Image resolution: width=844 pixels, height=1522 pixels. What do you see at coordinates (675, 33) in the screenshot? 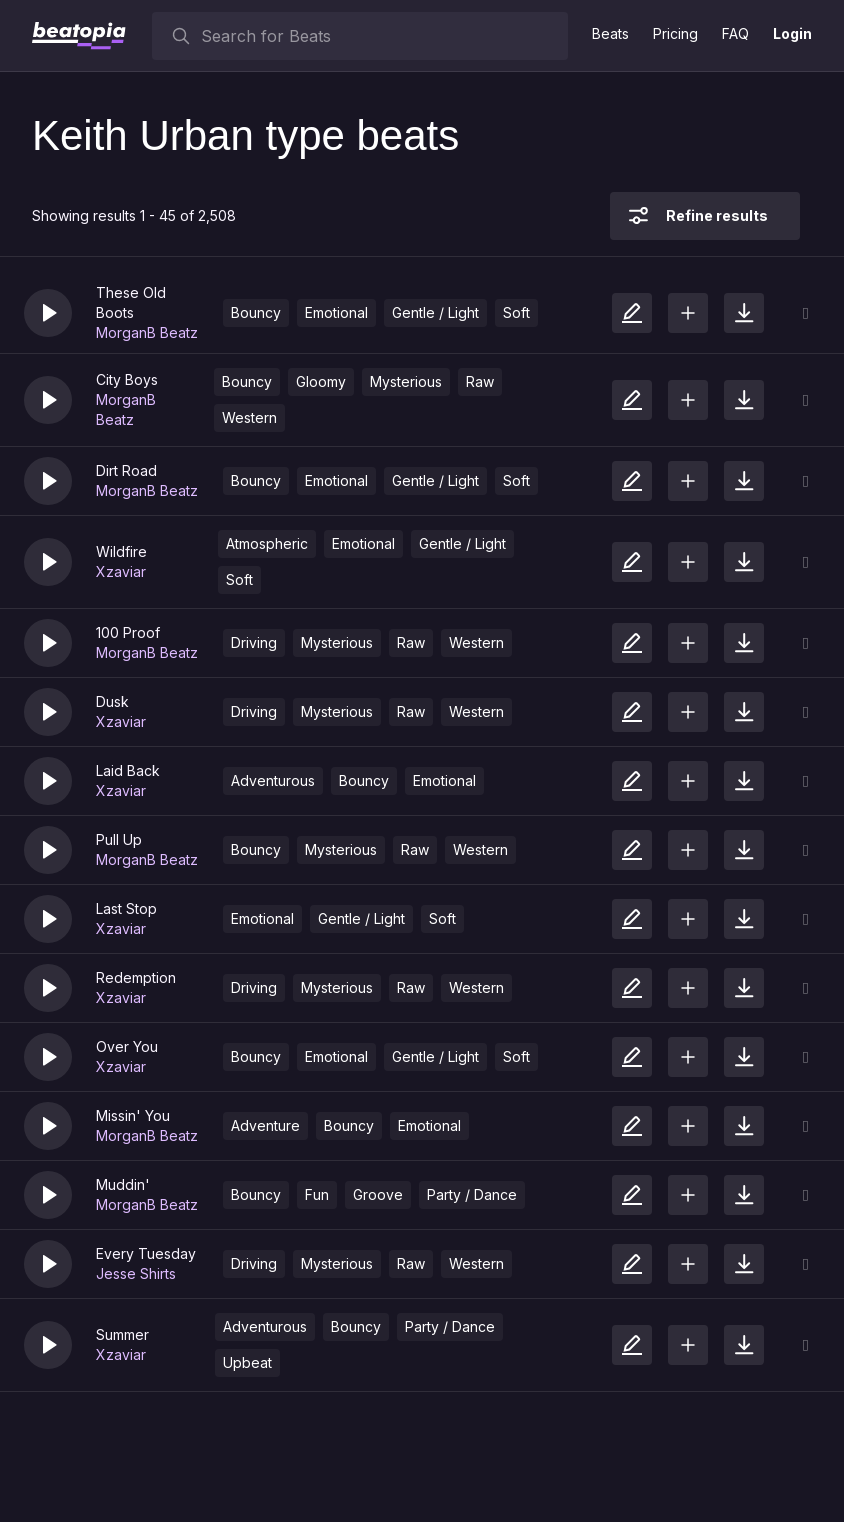
I see `Pricing` at bounding box center [675, 33].